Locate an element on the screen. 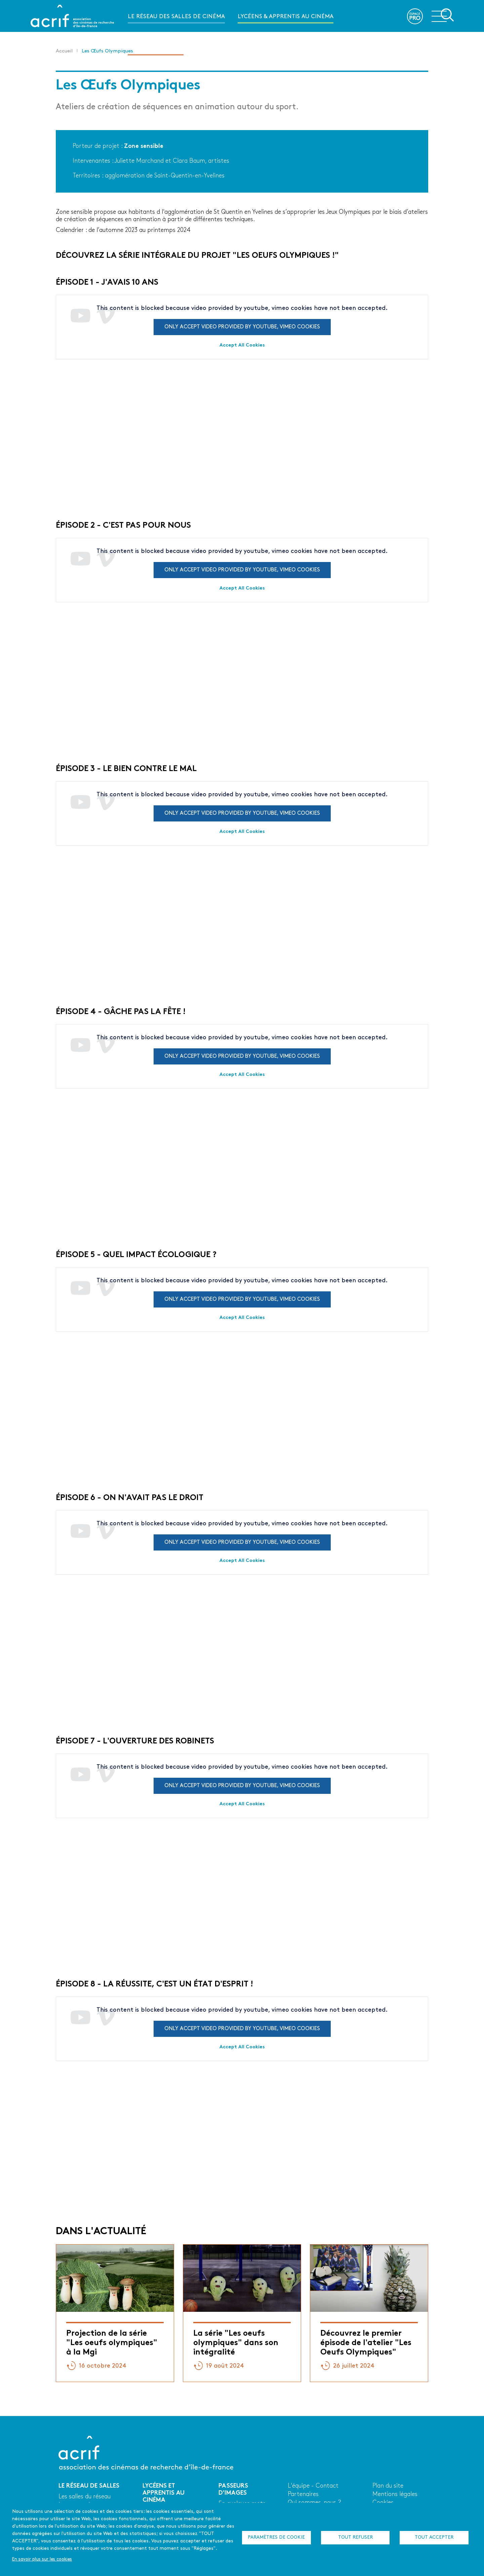 The height and width of the screenshot is (2576, 484). Partenaires is located at coordinates (303, 2494).